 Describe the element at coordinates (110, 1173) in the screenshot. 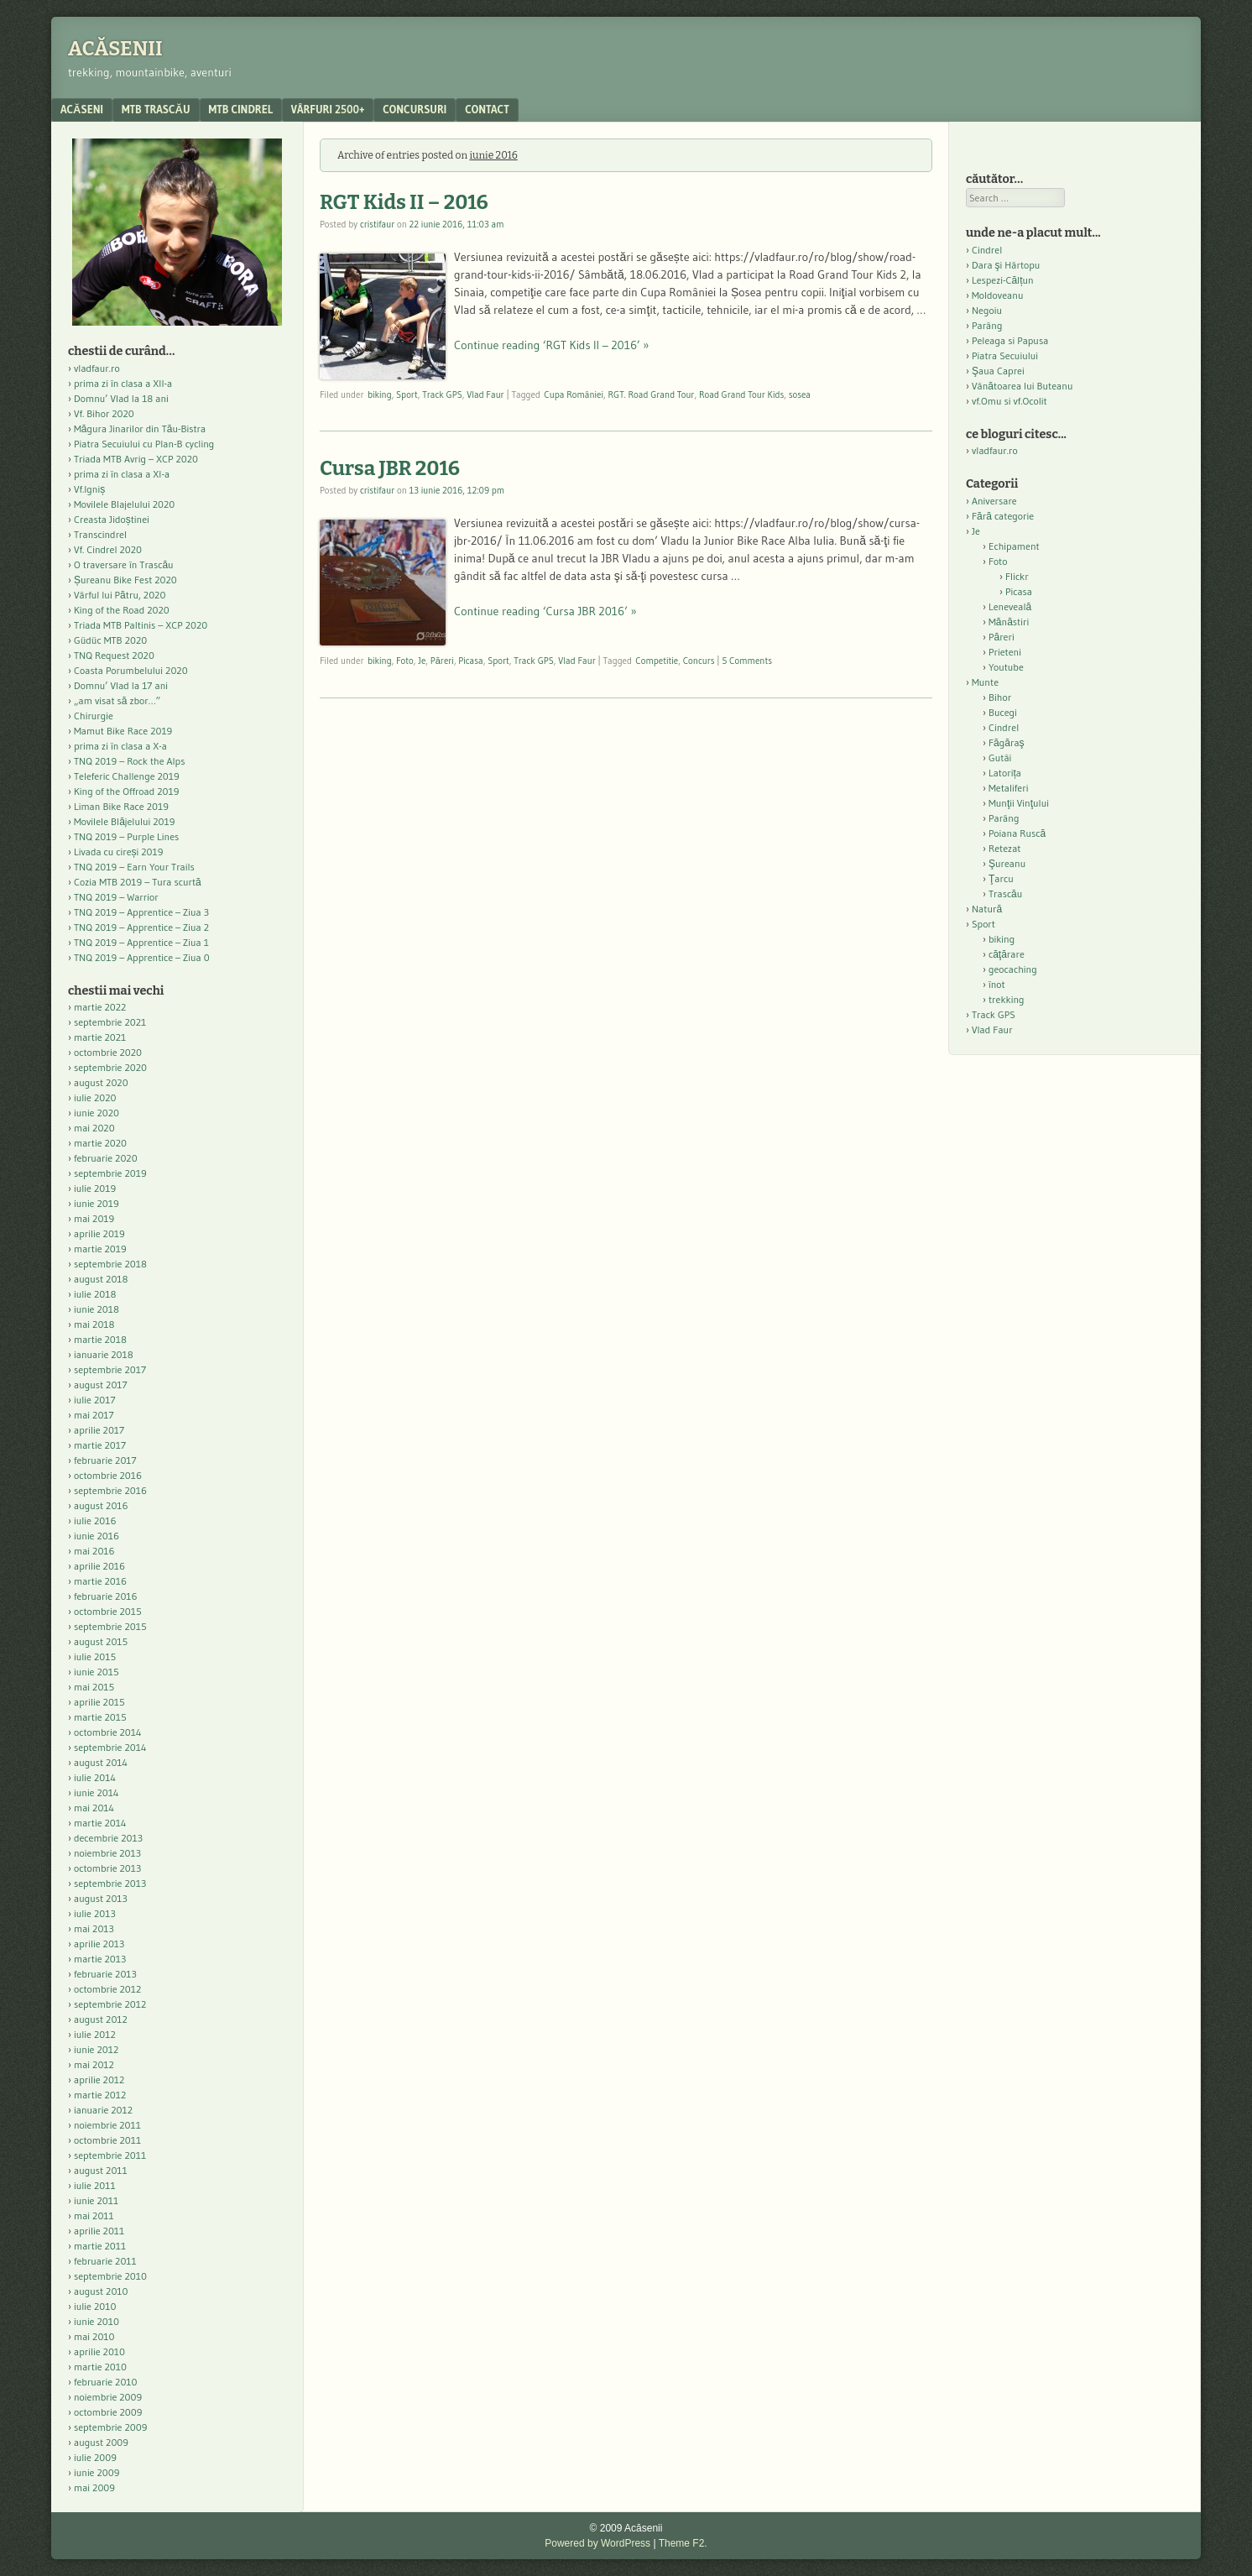

I see `septembrie 2019` at that location.